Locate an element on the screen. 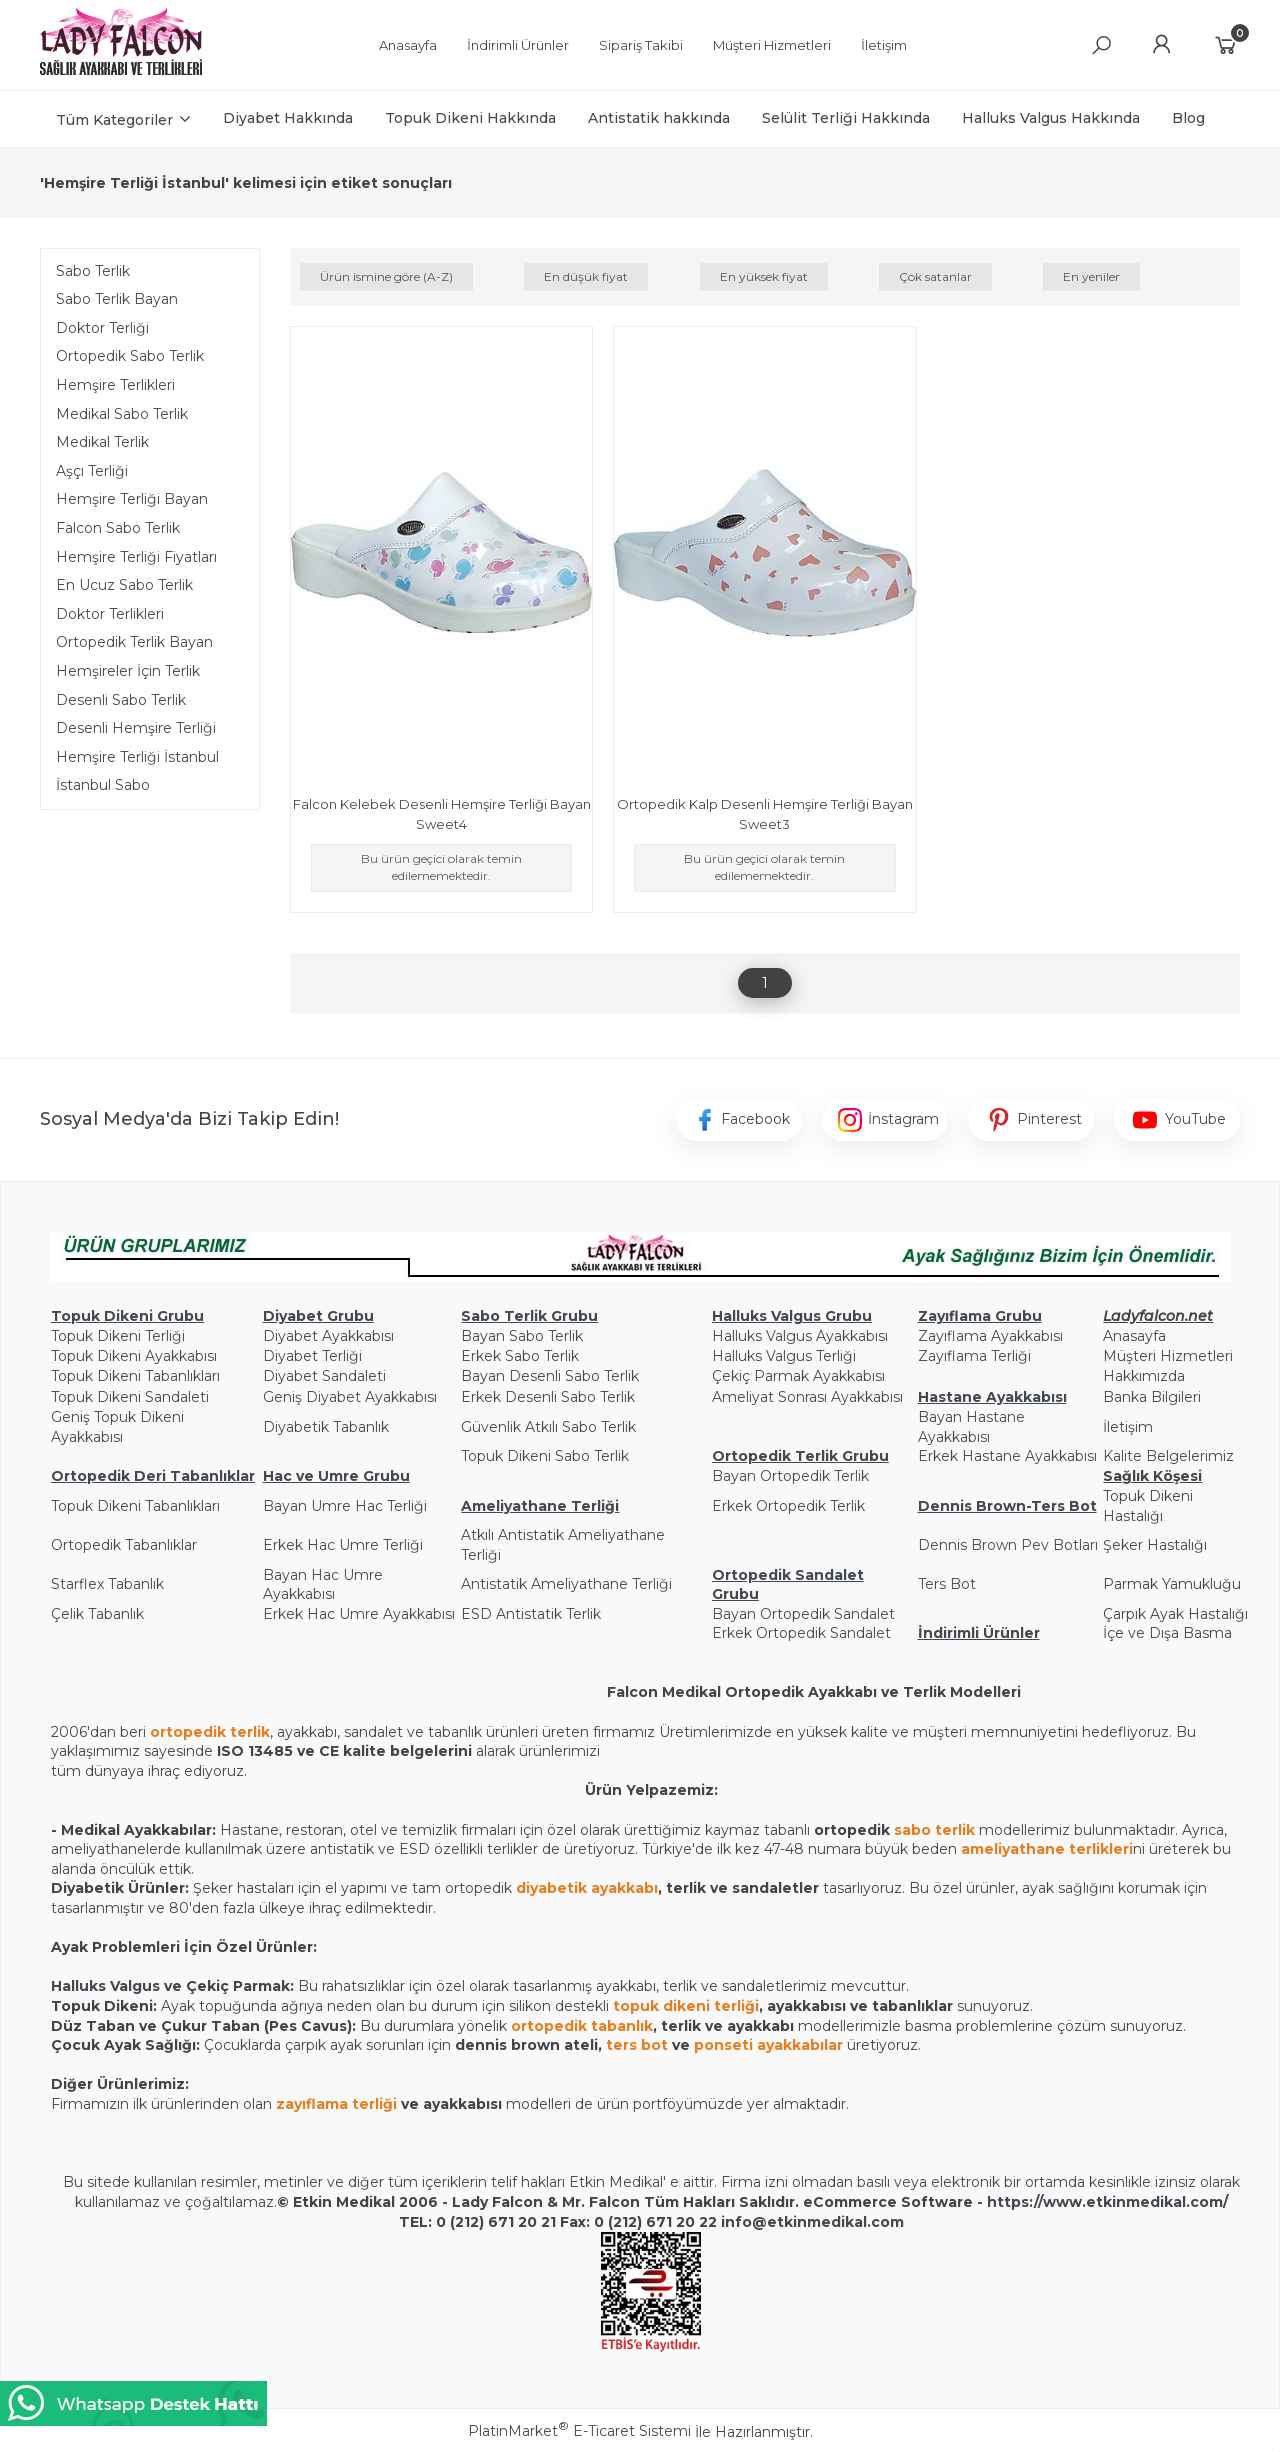 Image resolution: width=1280 pixels, height=2452 pixels. En Ucuz Sabo Terlik is located at coordinates (124, 585).